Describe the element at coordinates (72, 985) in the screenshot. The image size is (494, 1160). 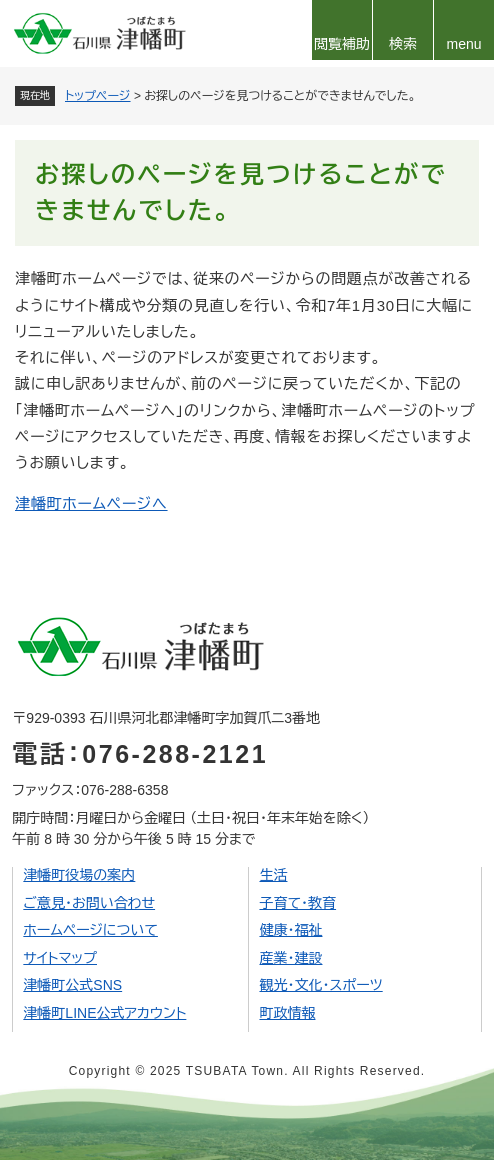
I see `津幡町公式SNS` at that location.